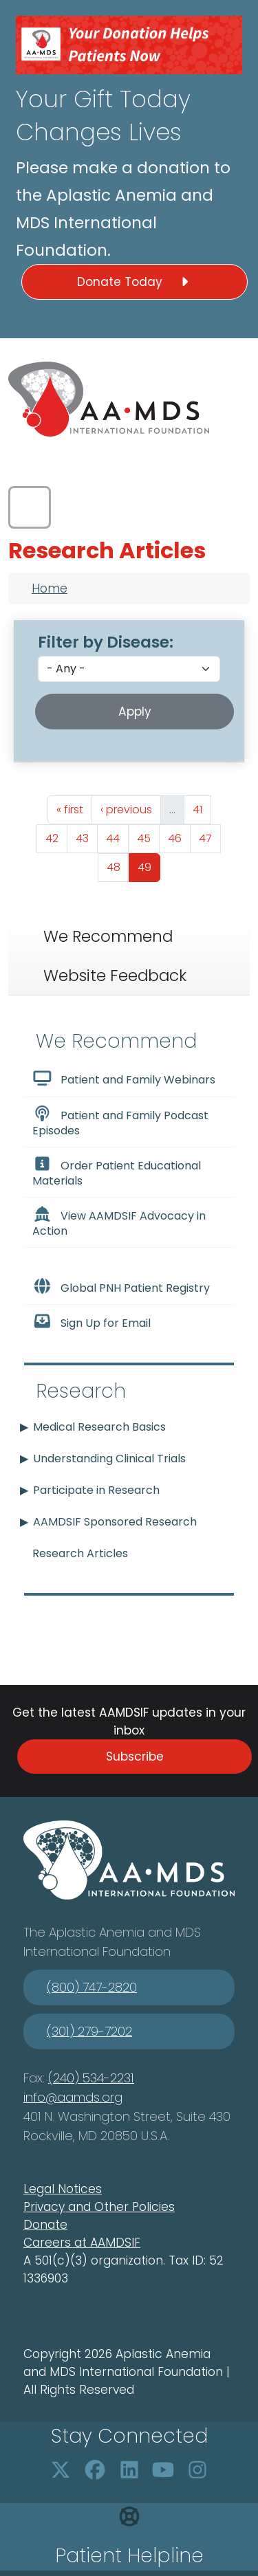  Describe the element at coordinates (80, 1553) in the screenshot. I see `Research Articles` at that location.